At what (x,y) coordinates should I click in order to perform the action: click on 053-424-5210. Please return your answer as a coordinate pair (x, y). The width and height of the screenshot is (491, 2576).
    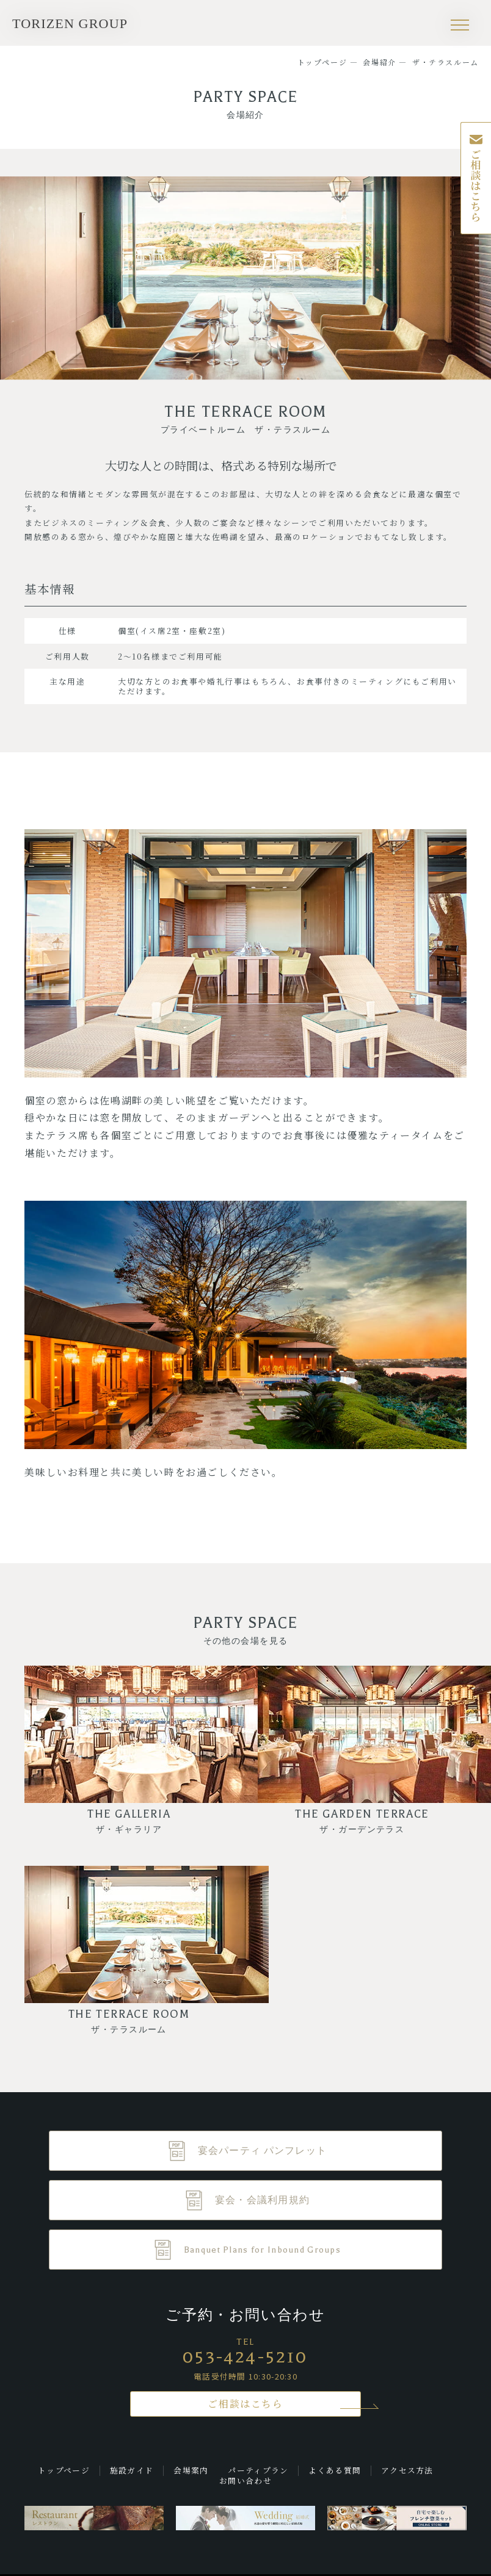
    Looking at the image, I should click on (245, 2357).